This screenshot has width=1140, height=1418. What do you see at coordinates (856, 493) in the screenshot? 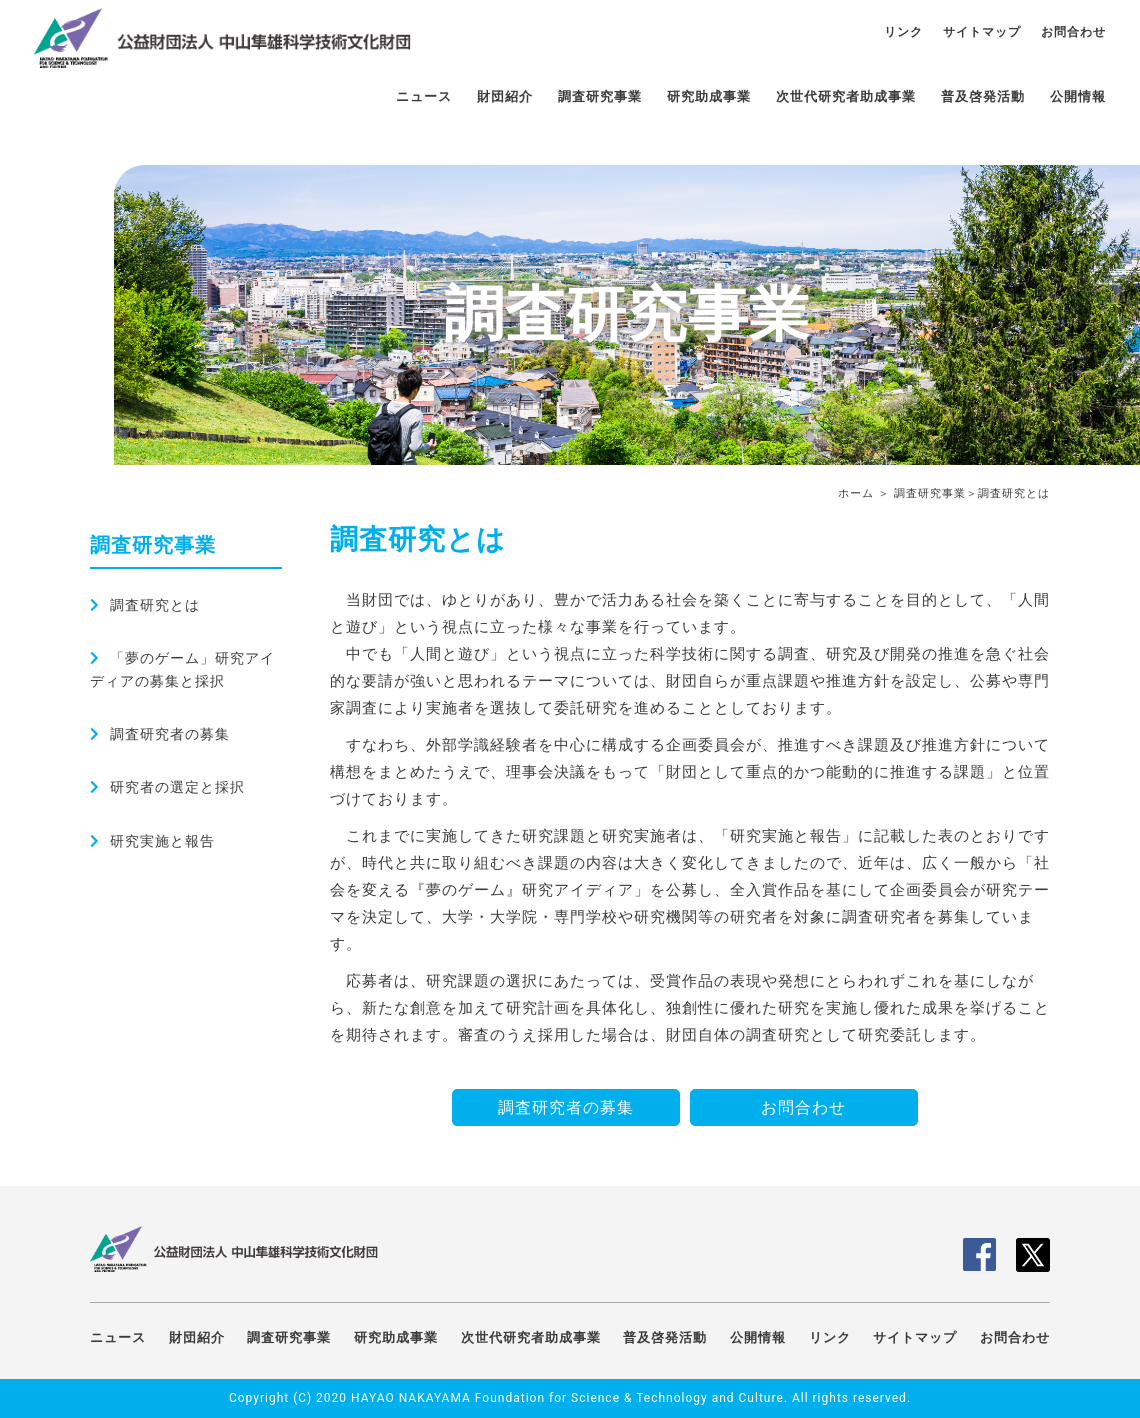
I see `ホーム` at bounding box center [856, 493].